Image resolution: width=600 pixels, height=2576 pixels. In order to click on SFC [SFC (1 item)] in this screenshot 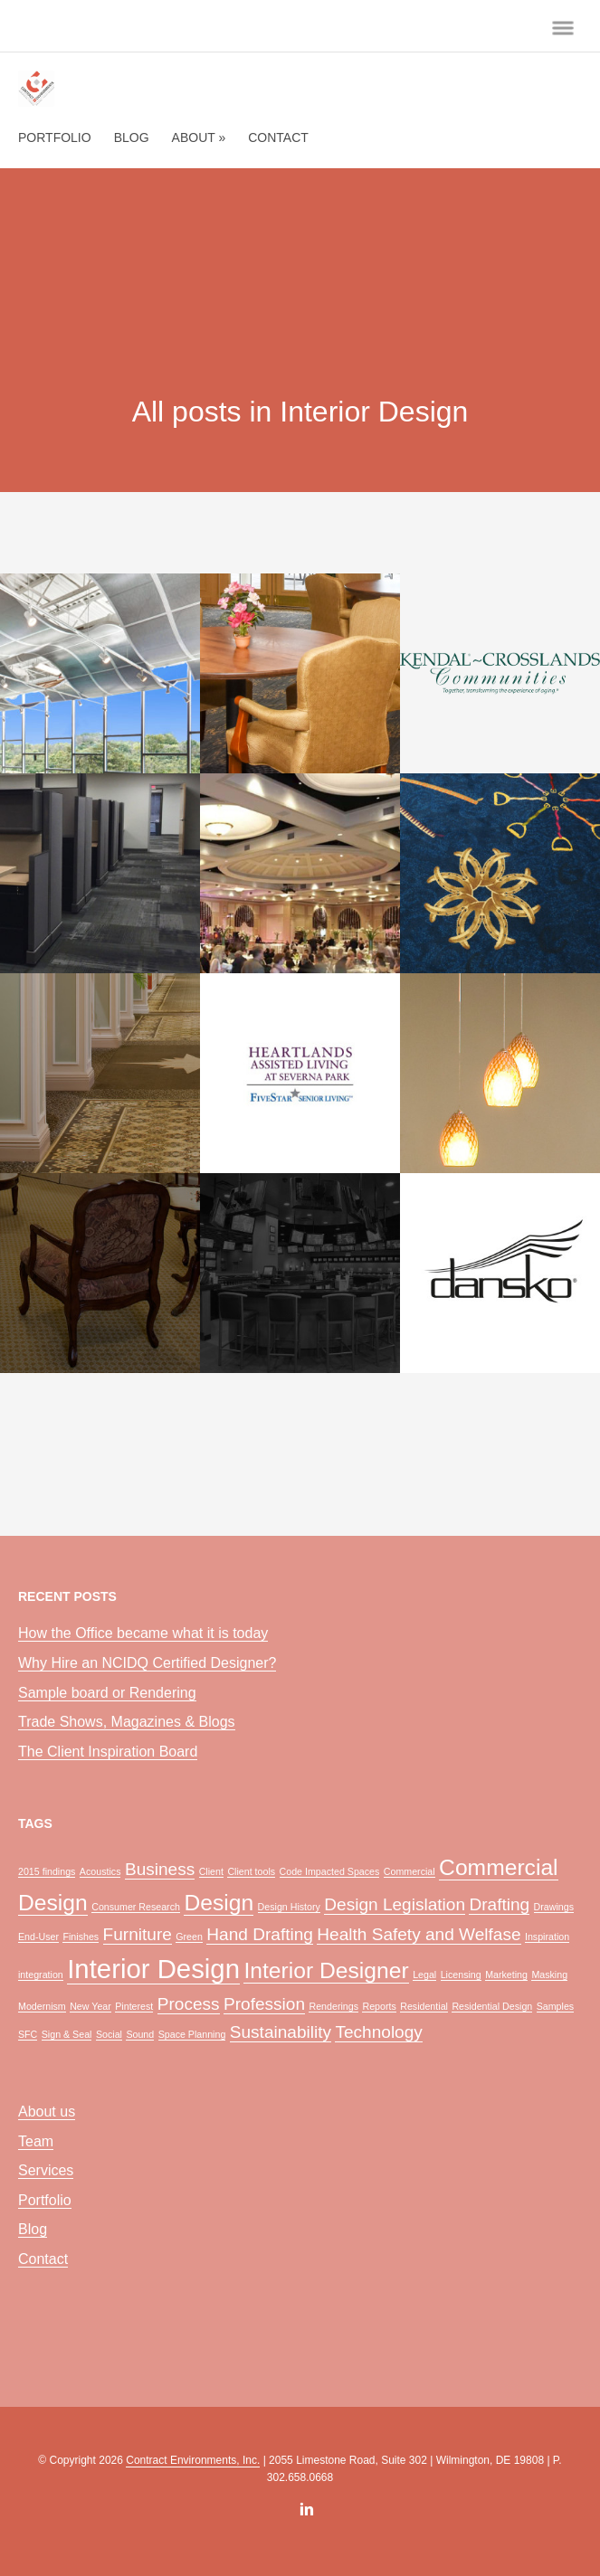, I will do `click(27, 2034)`.